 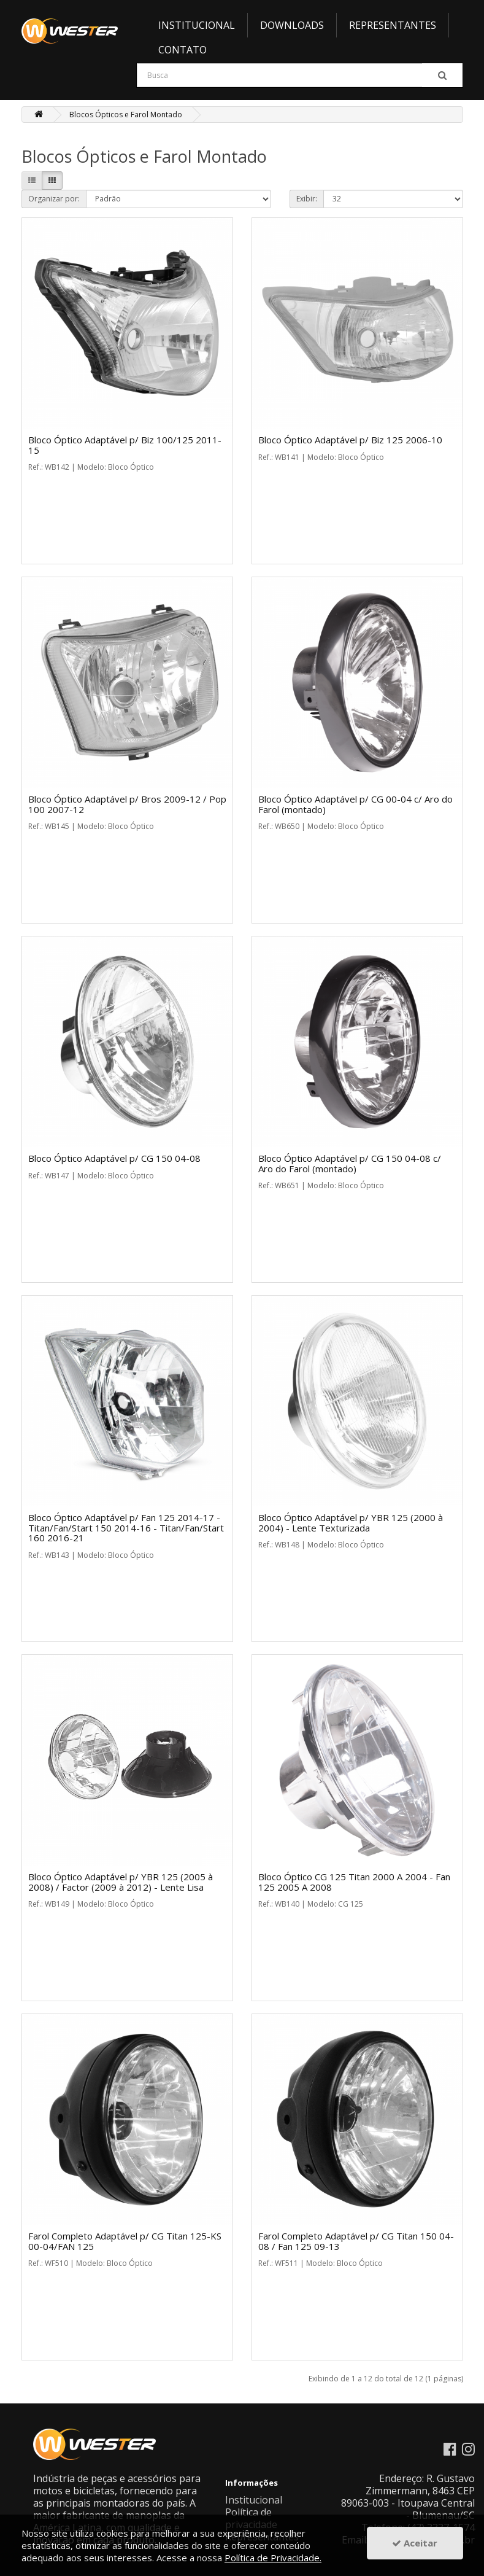 I want to click on Organizar por:, so click(x=54, y=198).